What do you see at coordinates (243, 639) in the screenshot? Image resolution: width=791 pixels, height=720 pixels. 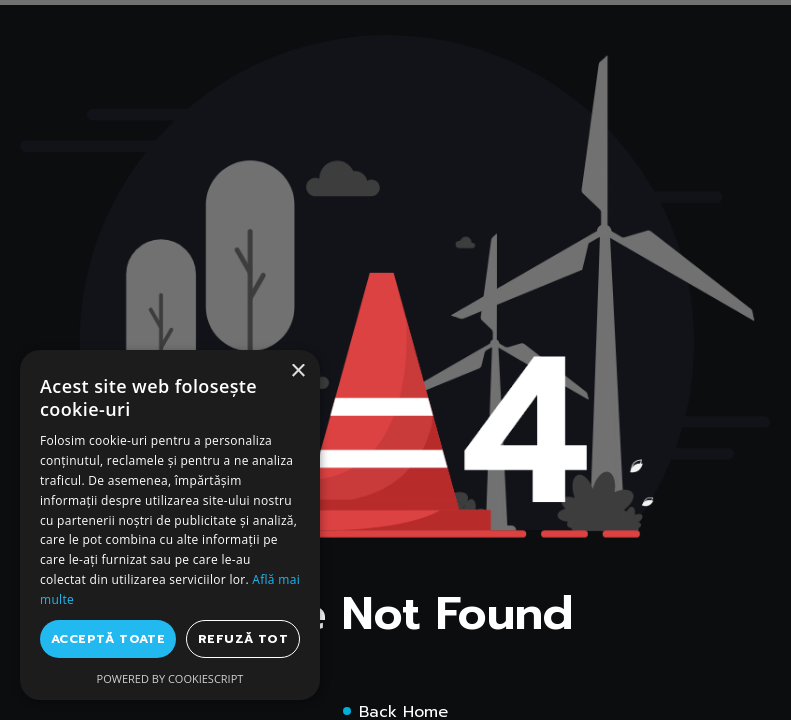 I see `Refuză tot [button]` at bounding box center [243, 639].